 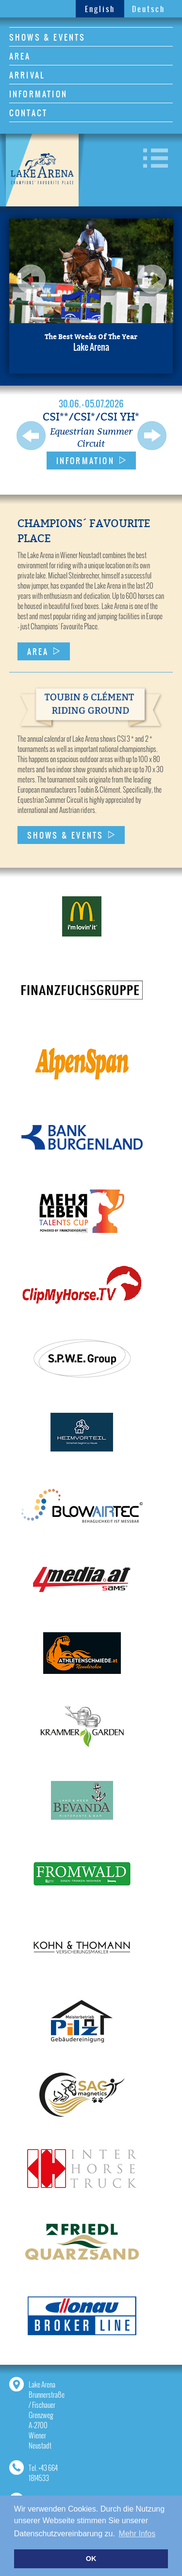 I want to click on AREA, so click(x=20, y=56).